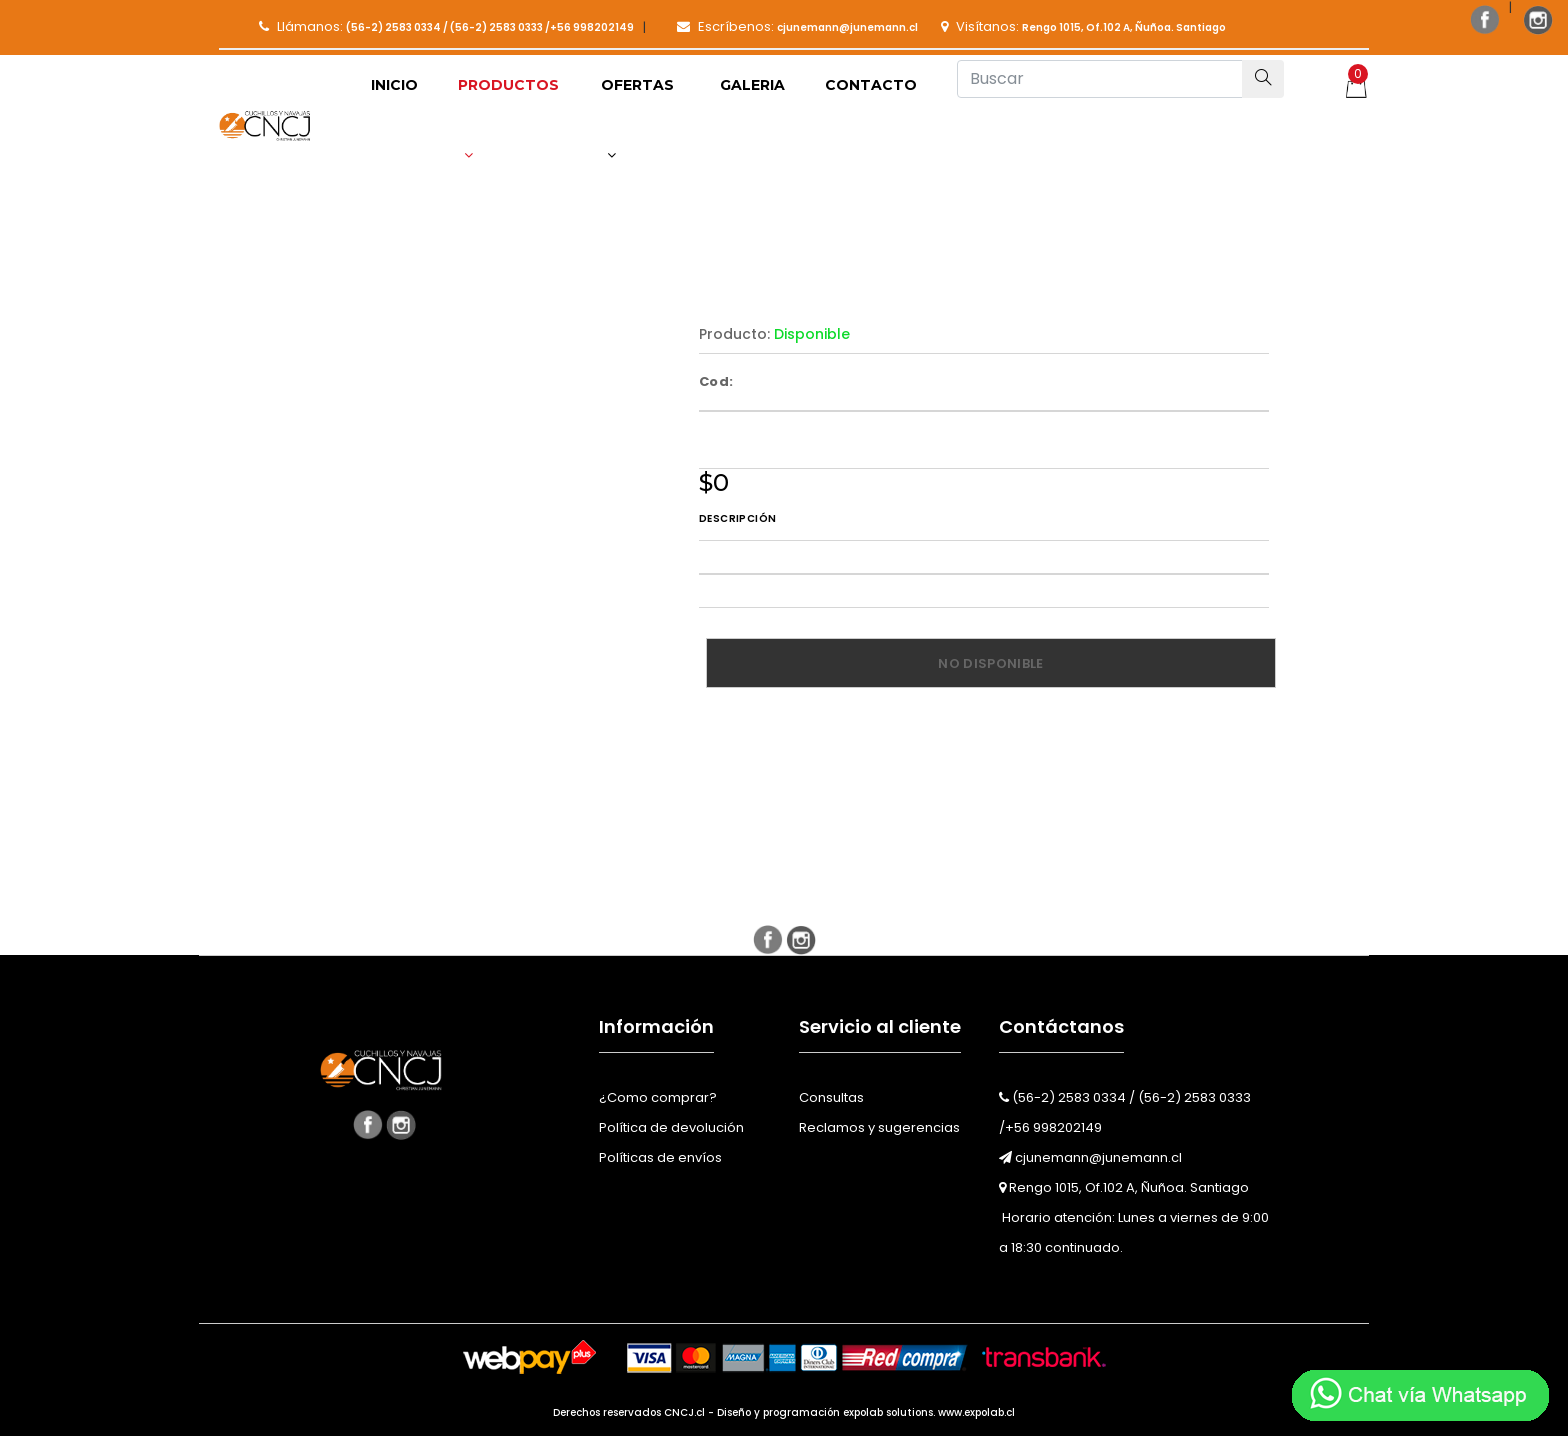 The image size is (1568, 1436). Describe the element at coordinates (1100, 79) in the screenshot. I see `[Buscar]` at that location.